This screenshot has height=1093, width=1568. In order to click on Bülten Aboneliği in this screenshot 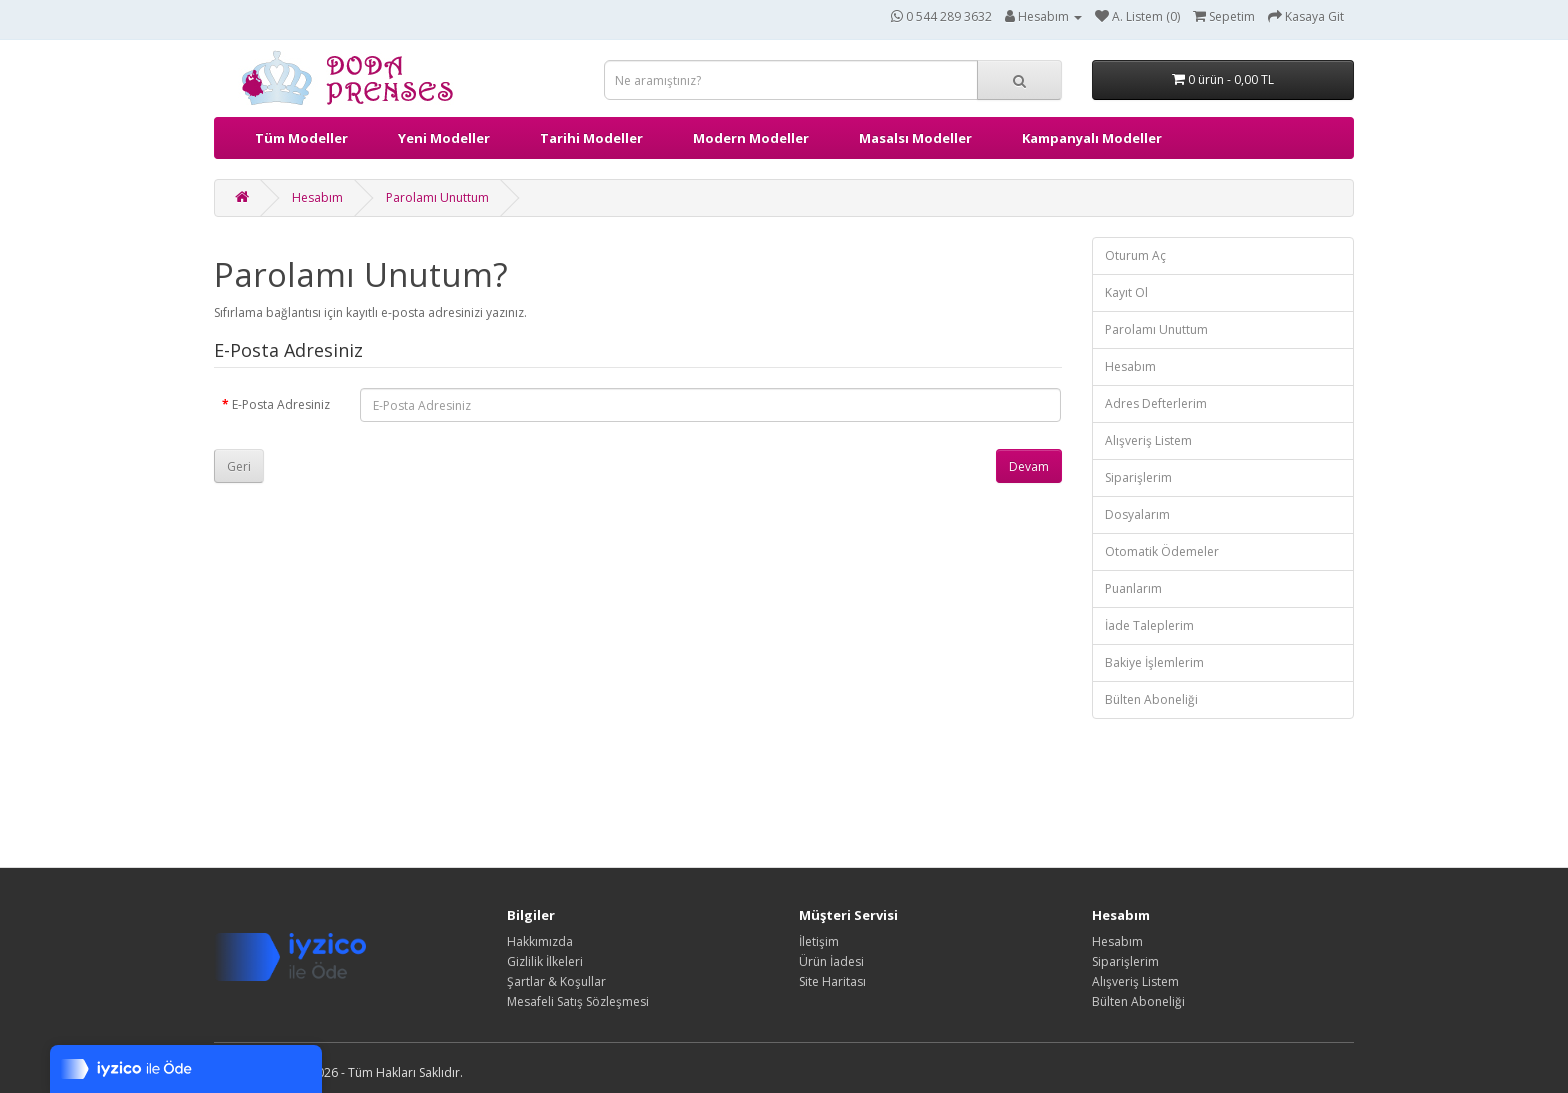, I will do `click(1151, 699)`.